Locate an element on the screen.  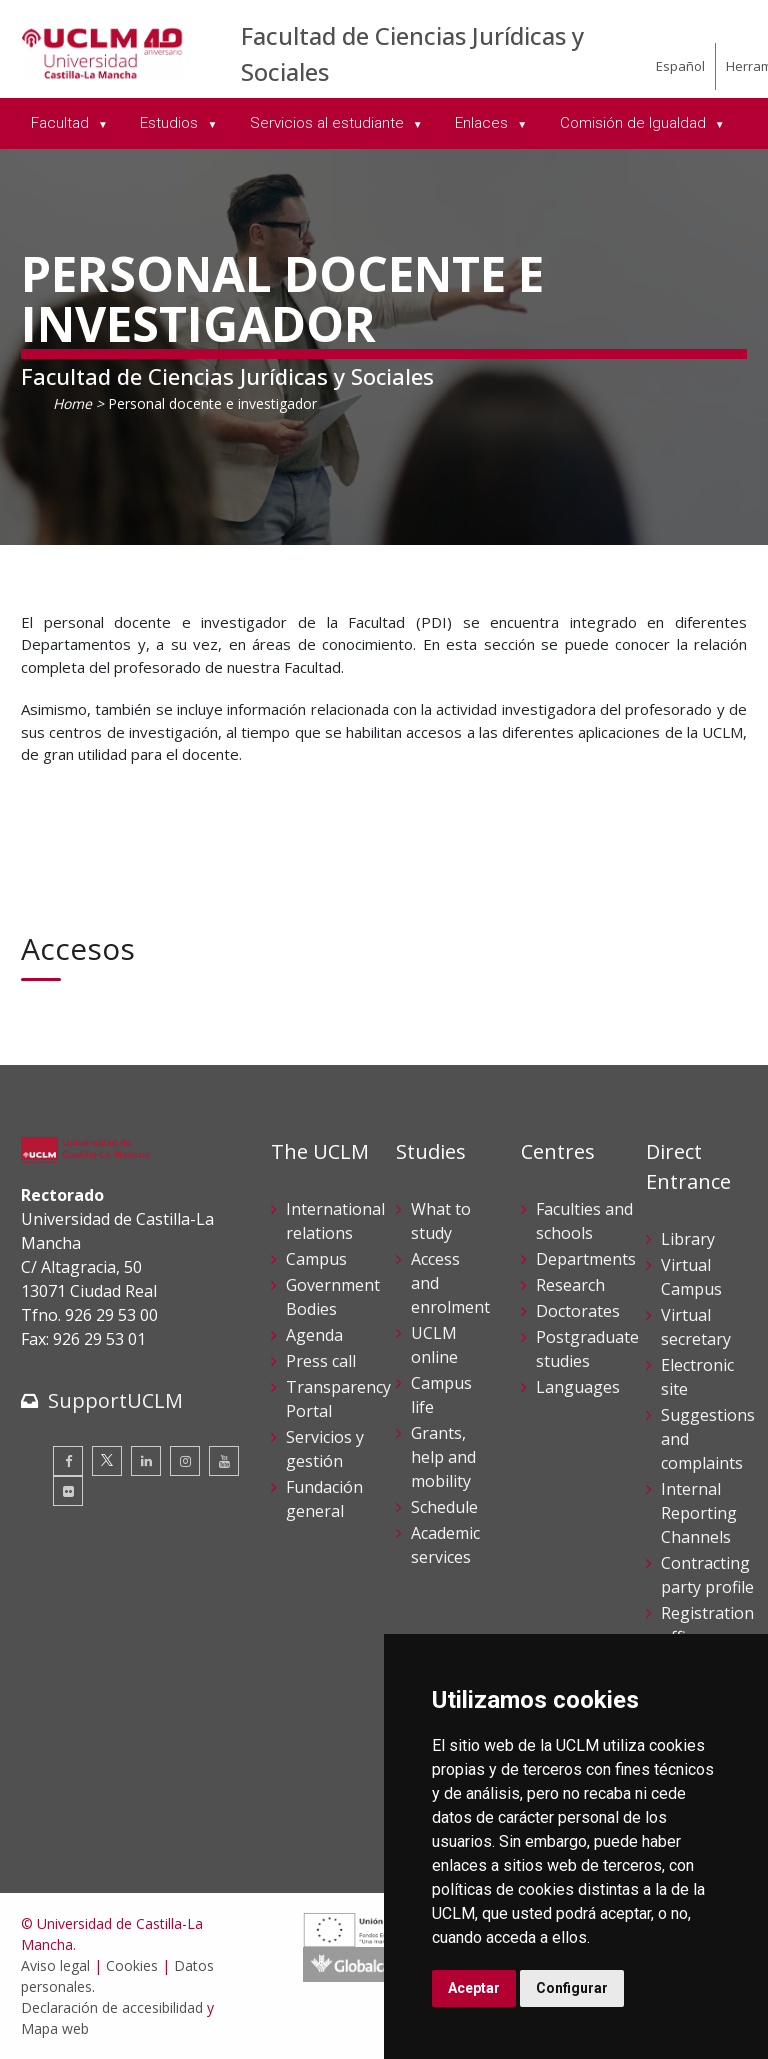
Cookies is located at coordinates (132, 1965).